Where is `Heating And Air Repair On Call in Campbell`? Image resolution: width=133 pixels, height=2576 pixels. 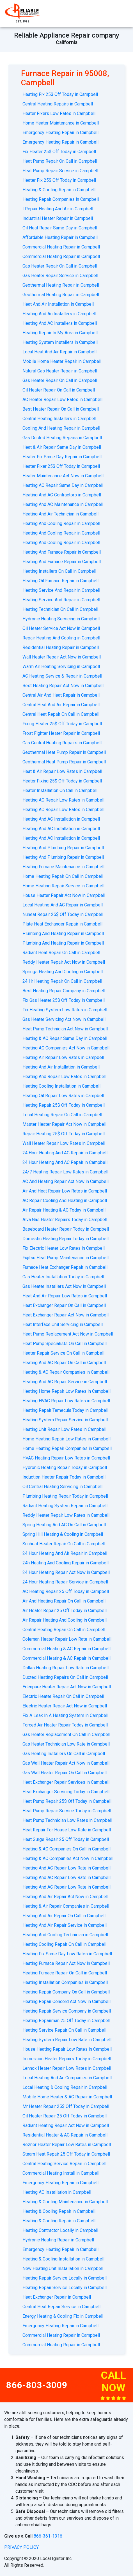 Heating And Air Repair On Call in Campbell is located at coordinates (64, 1915).